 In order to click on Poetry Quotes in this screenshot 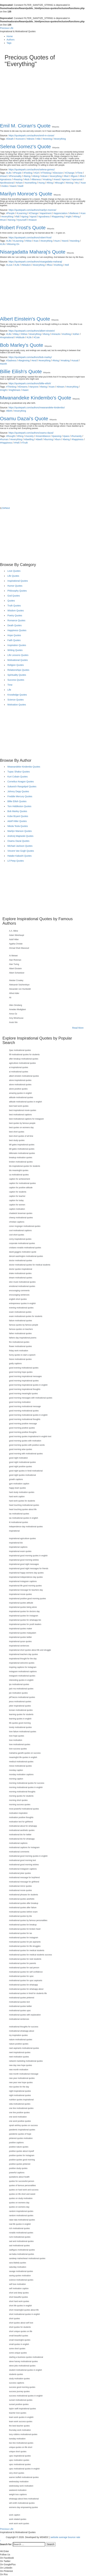, I will do `click(14, 615)`.